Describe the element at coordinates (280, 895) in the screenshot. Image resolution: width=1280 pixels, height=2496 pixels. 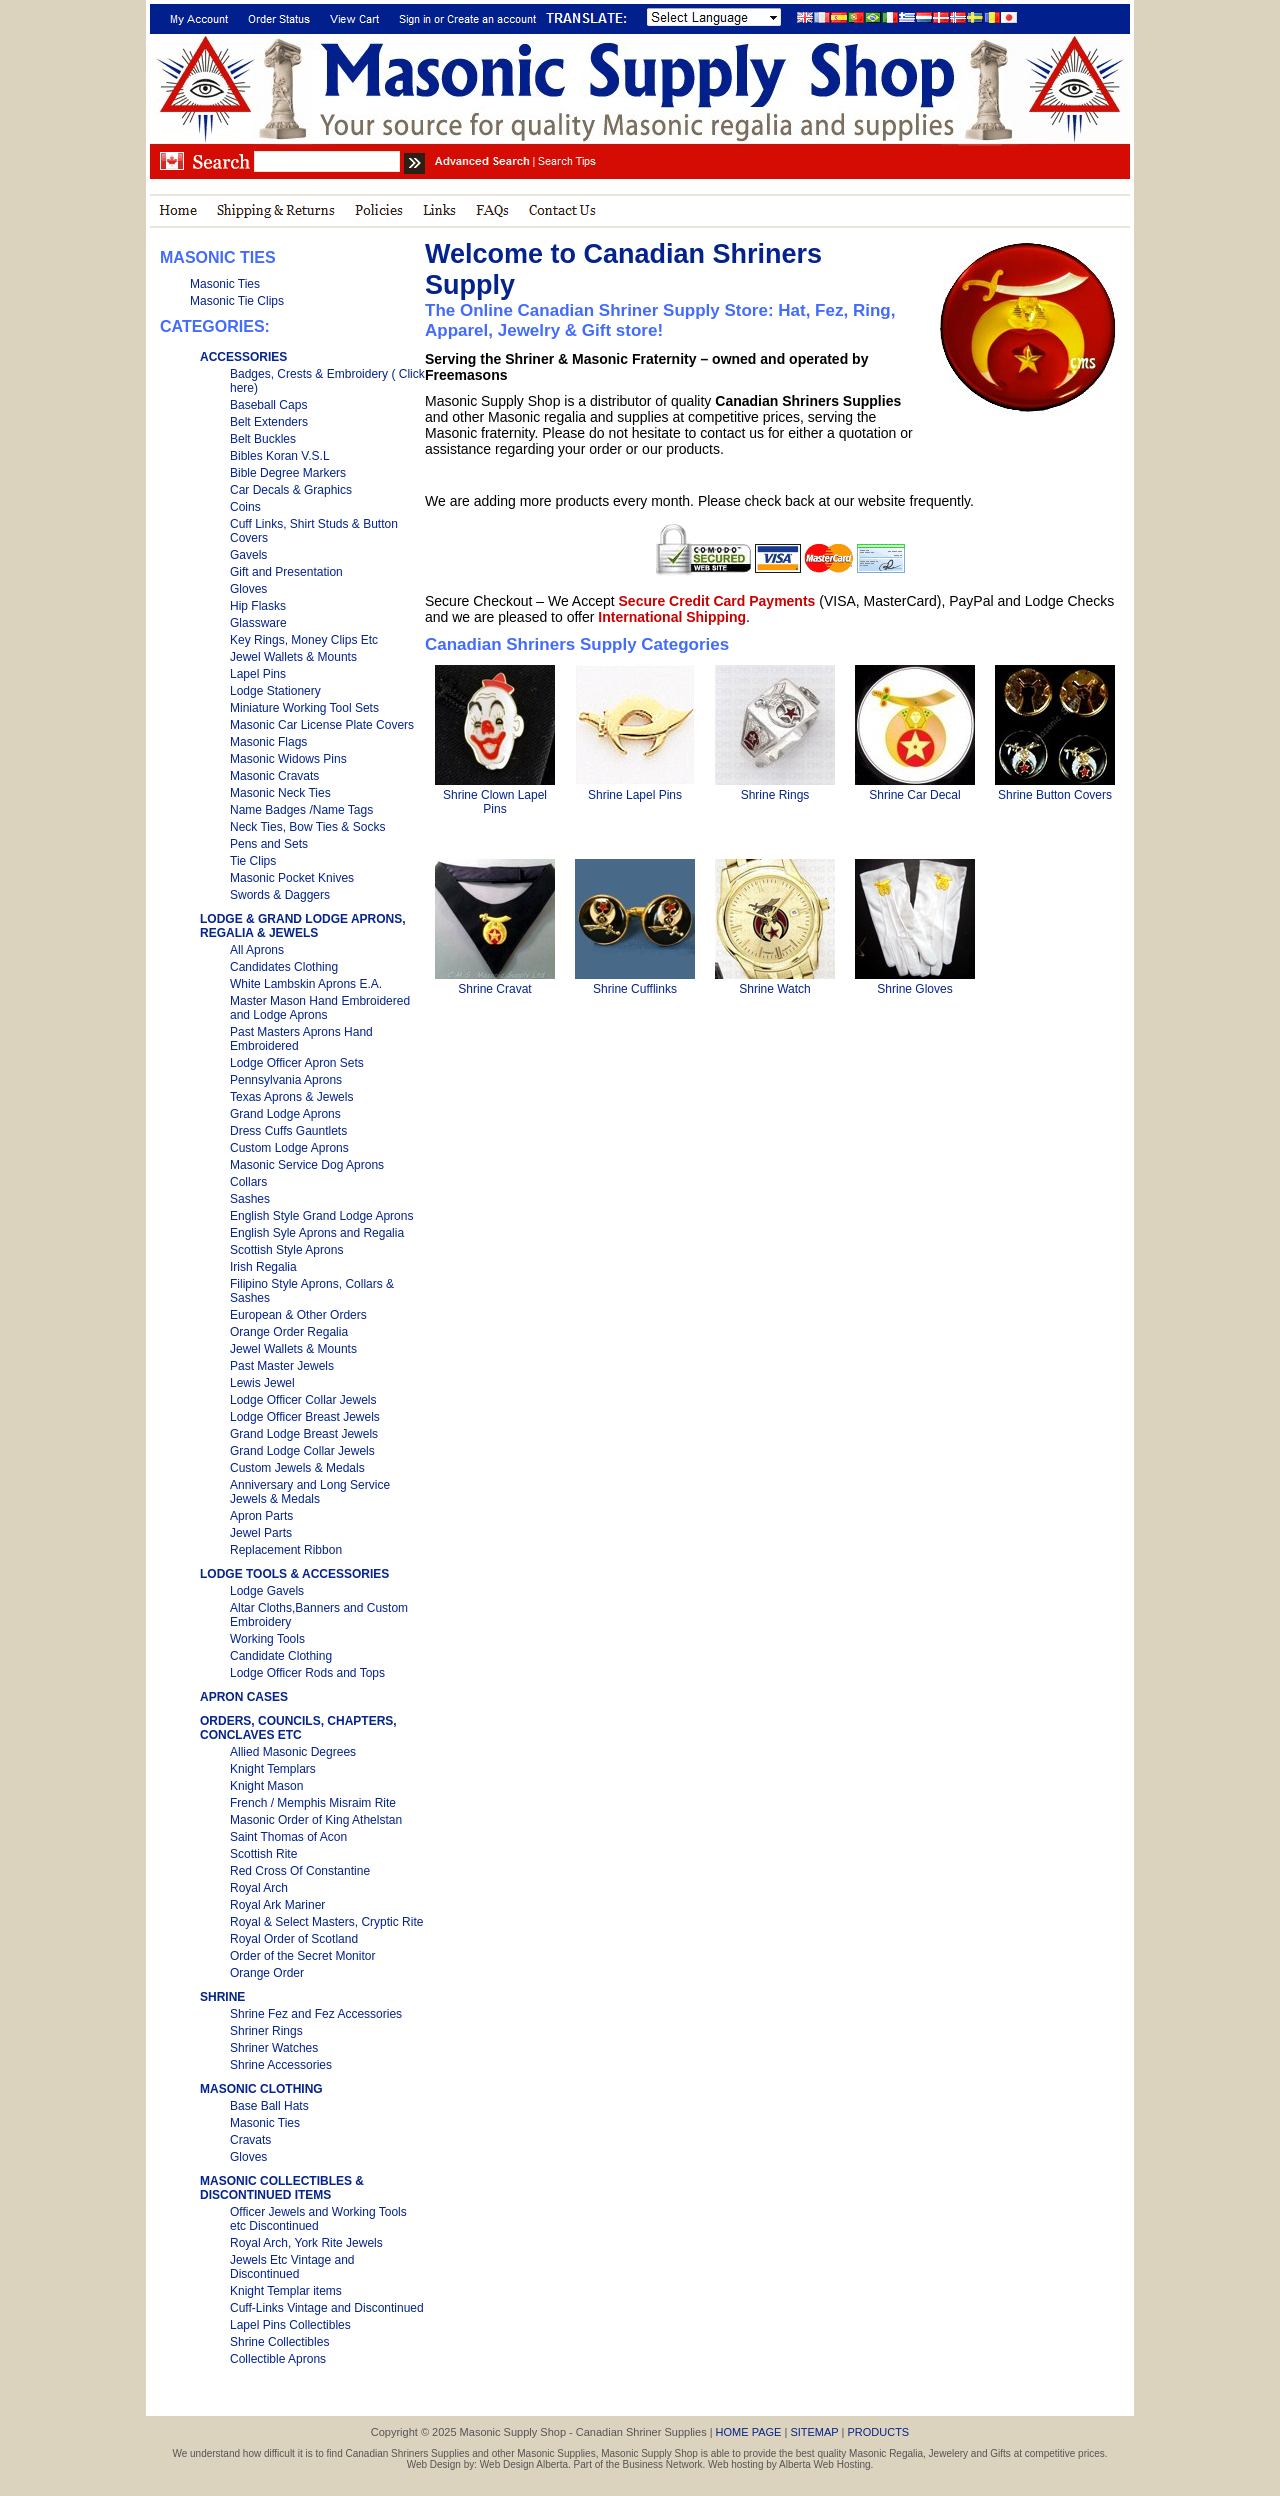
I see `Swords & Daggers` at that location.